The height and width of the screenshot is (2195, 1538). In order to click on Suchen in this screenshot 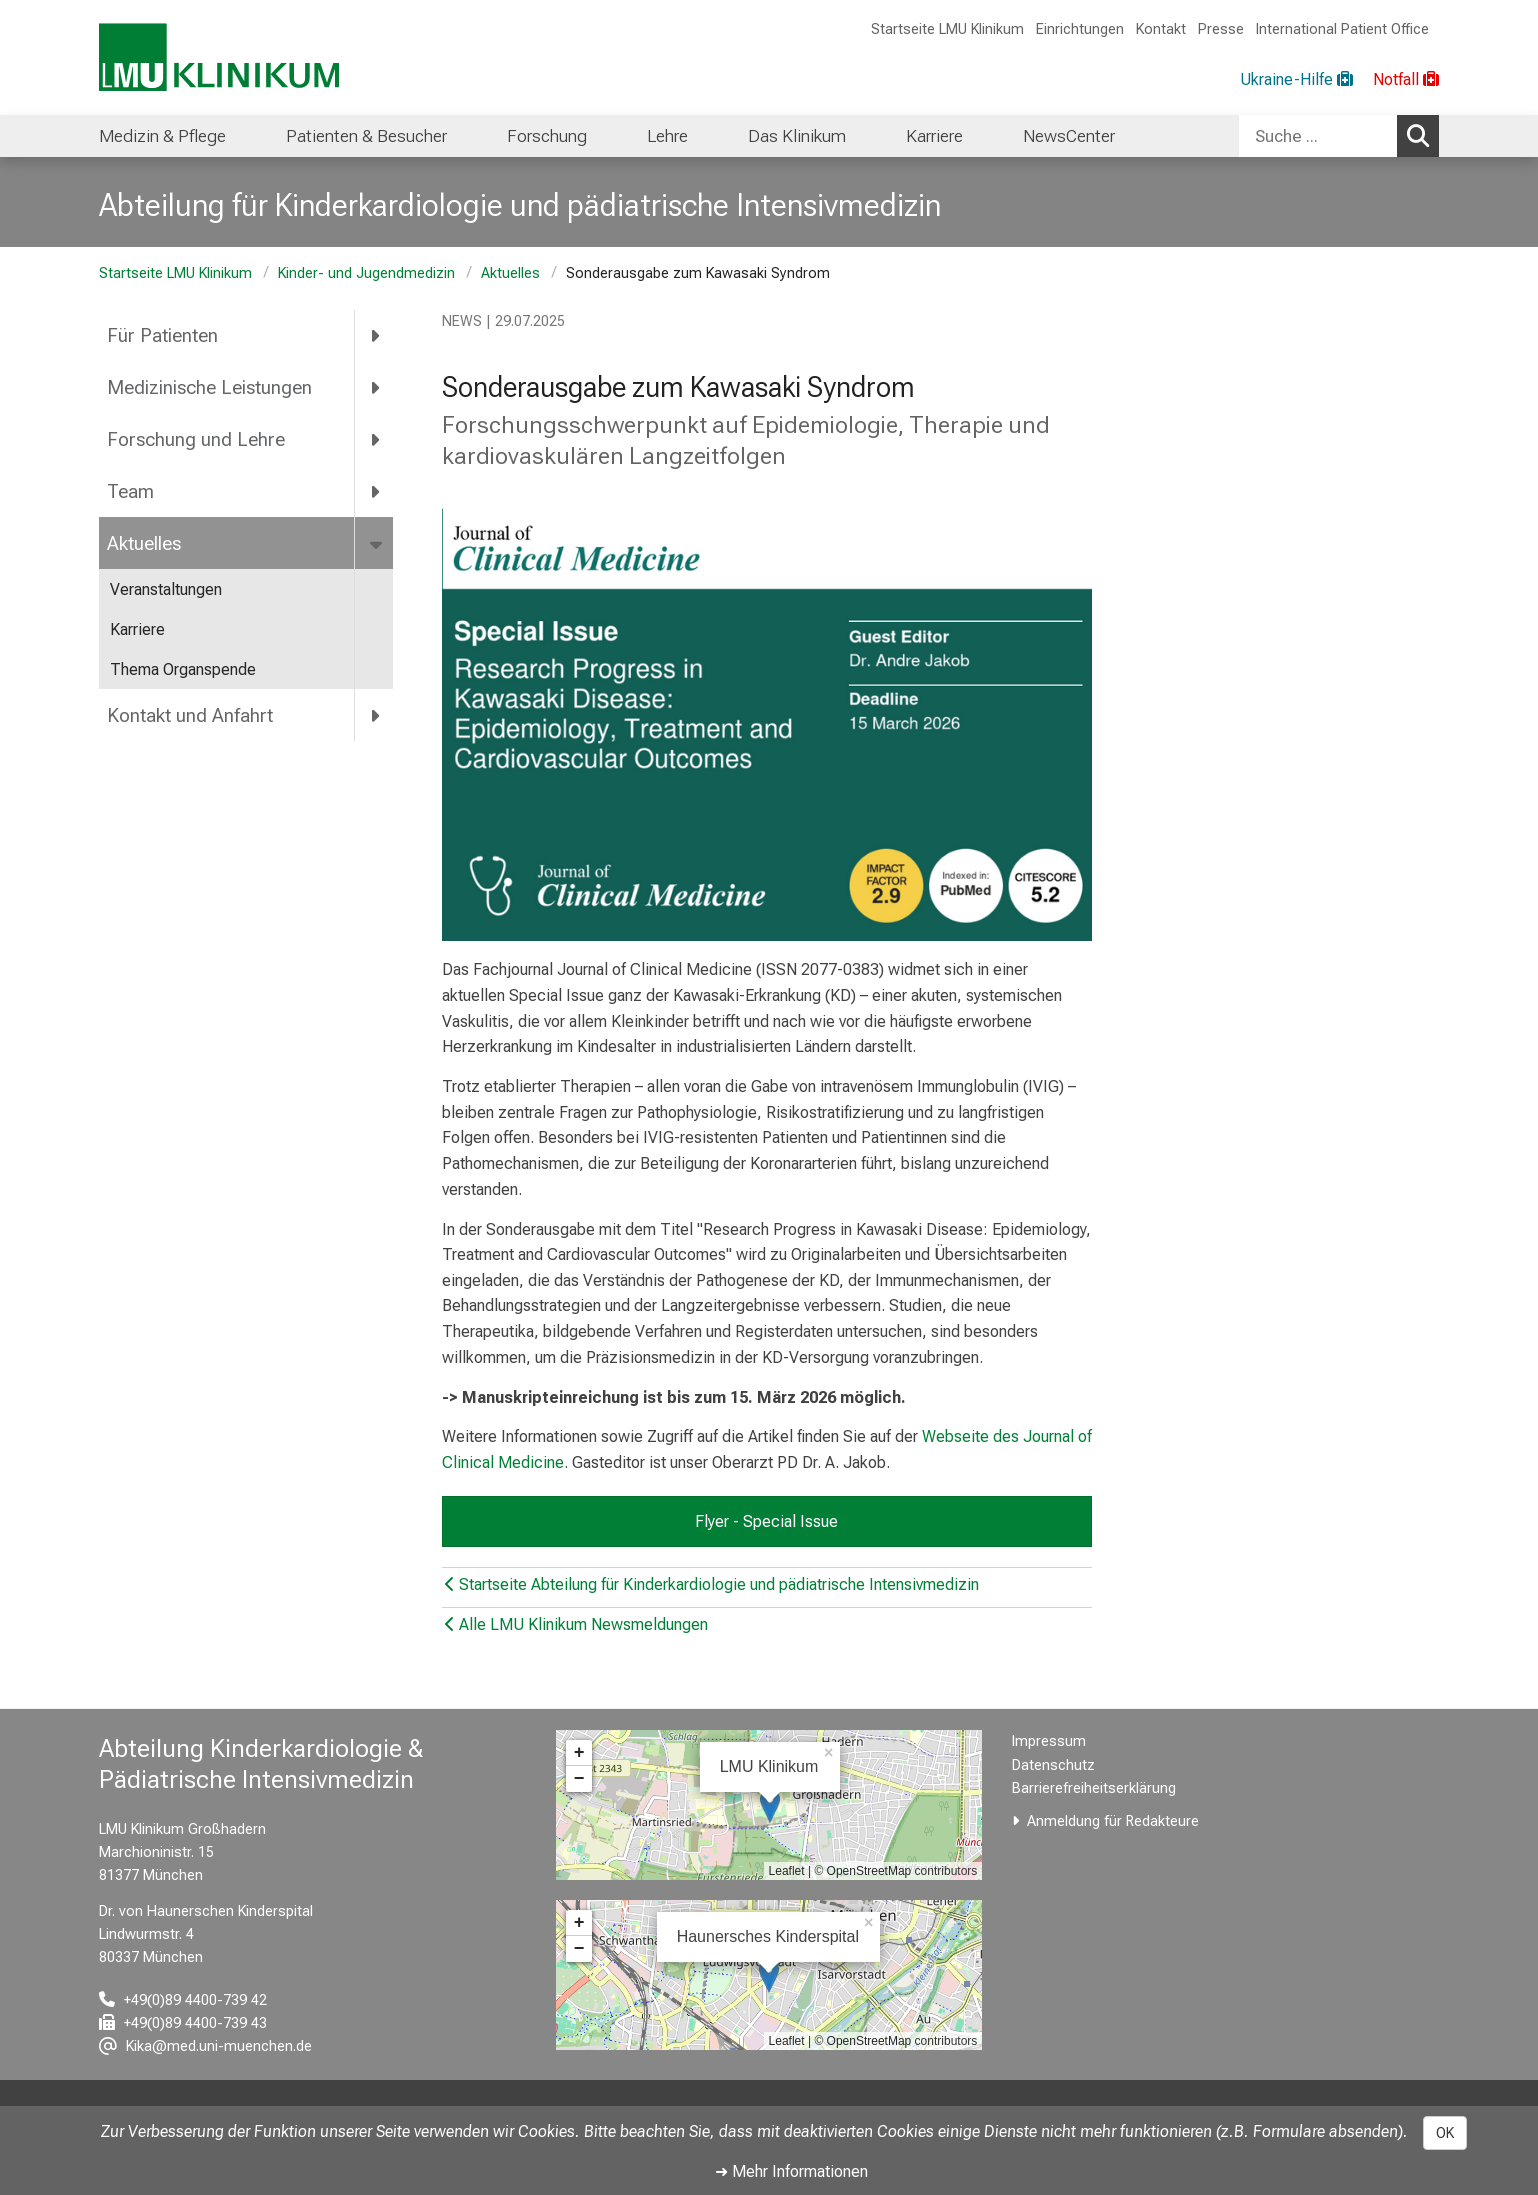, I will do `click(1423, 135)`.